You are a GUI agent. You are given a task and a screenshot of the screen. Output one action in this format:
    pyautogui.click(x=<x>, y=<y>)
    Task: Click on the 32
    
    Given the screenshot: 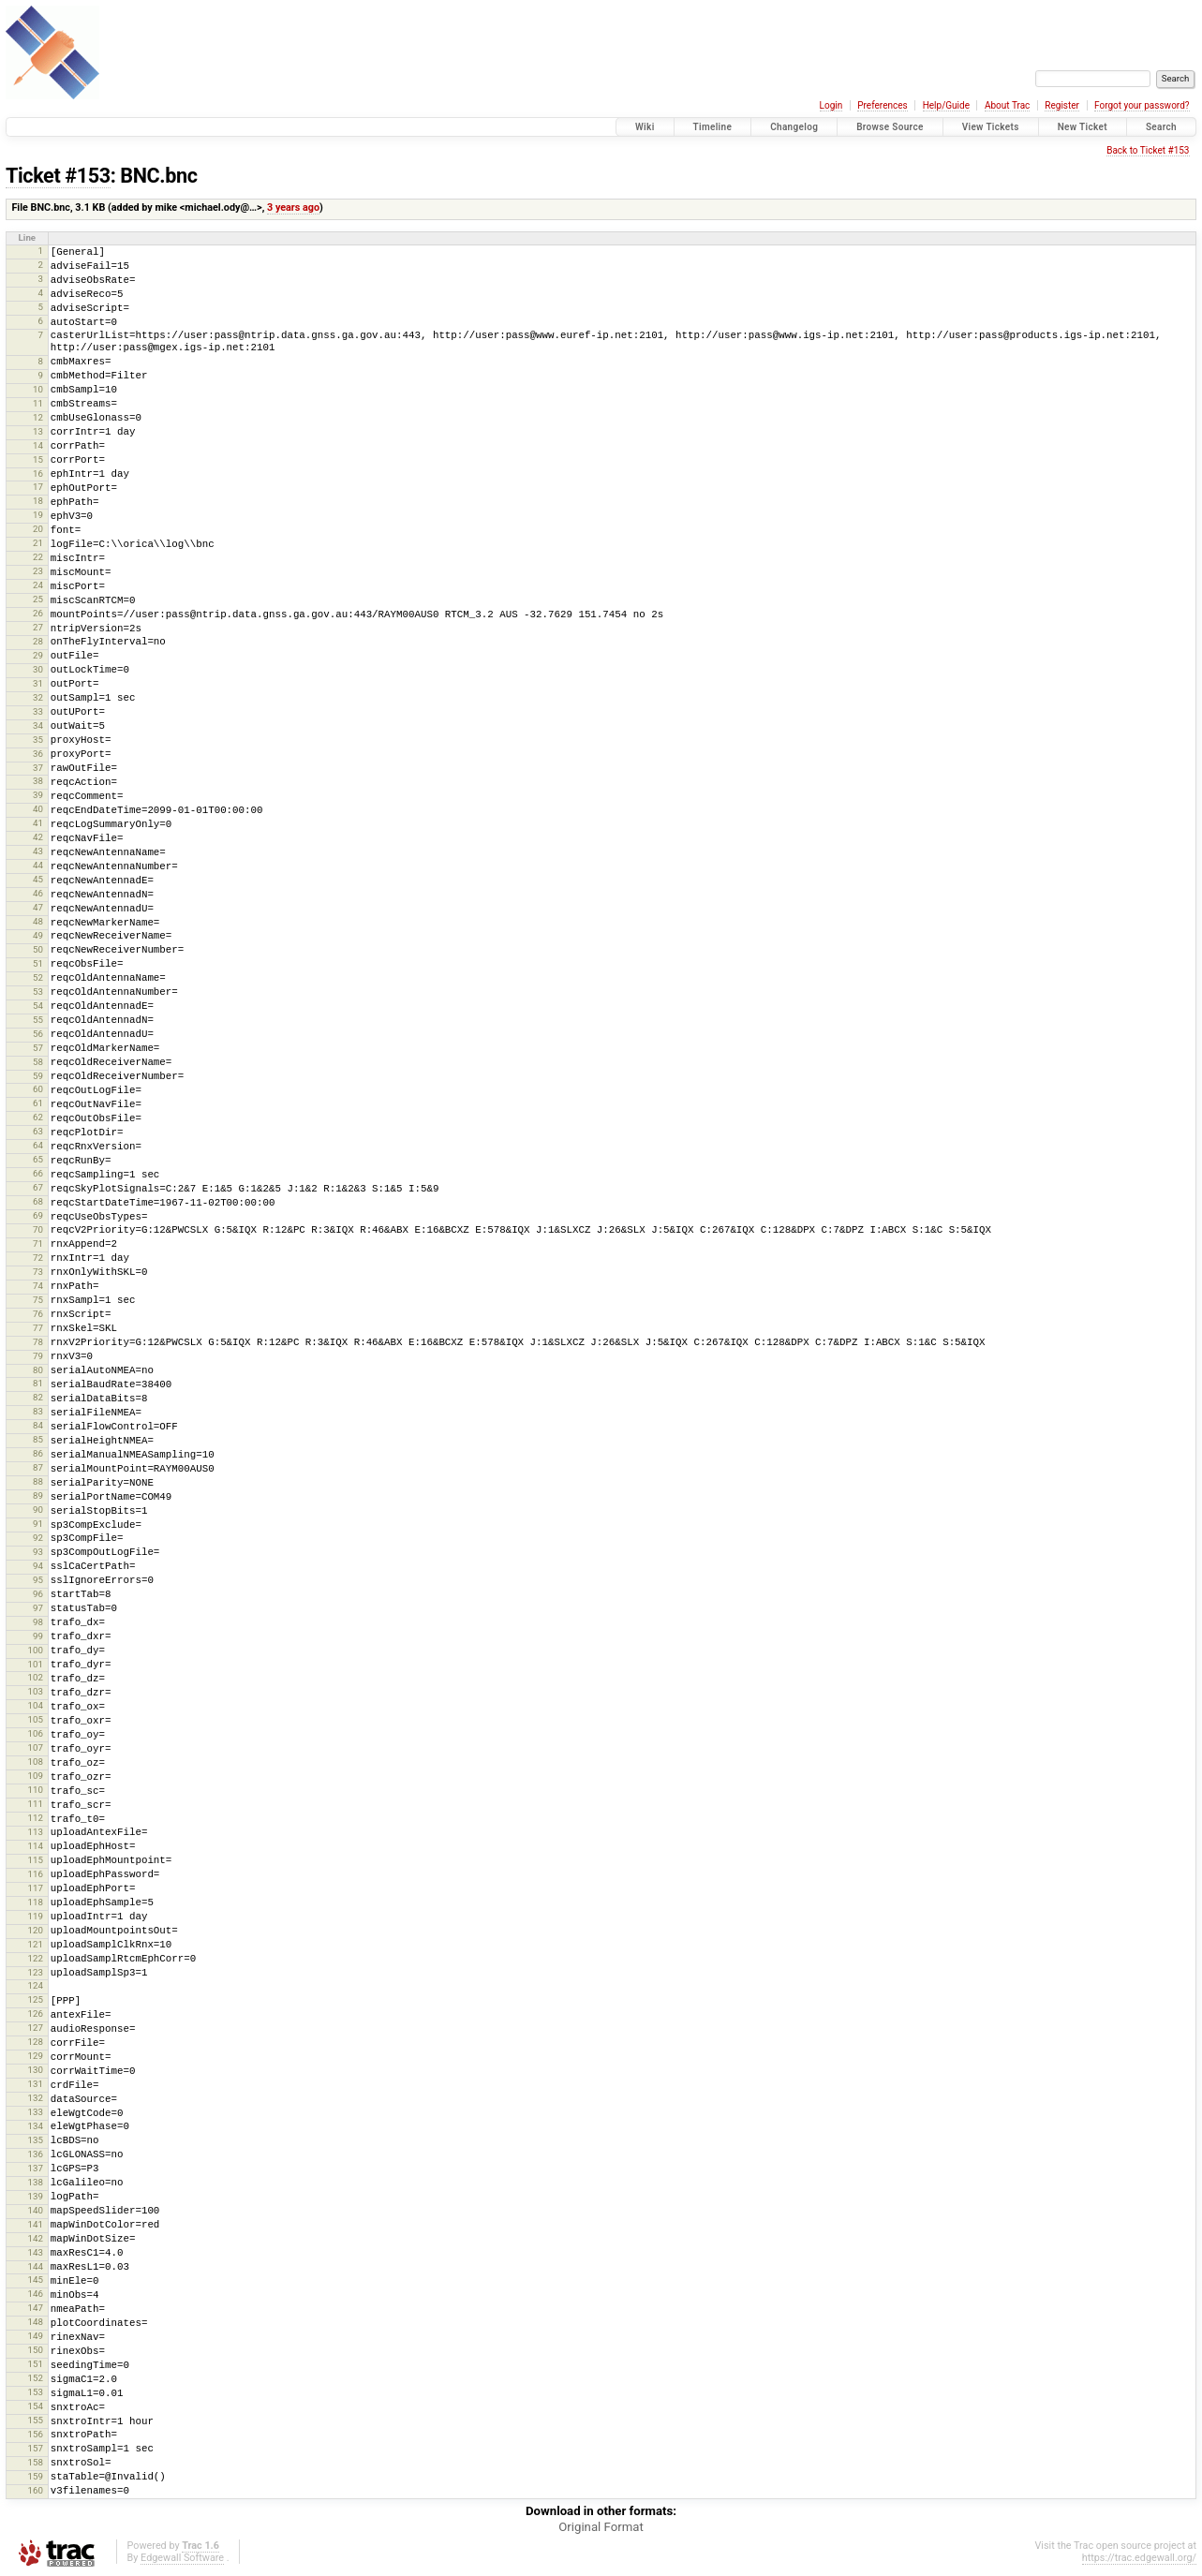 What is the action you would take?
    pyautogui.click(x=38, y=697)
    